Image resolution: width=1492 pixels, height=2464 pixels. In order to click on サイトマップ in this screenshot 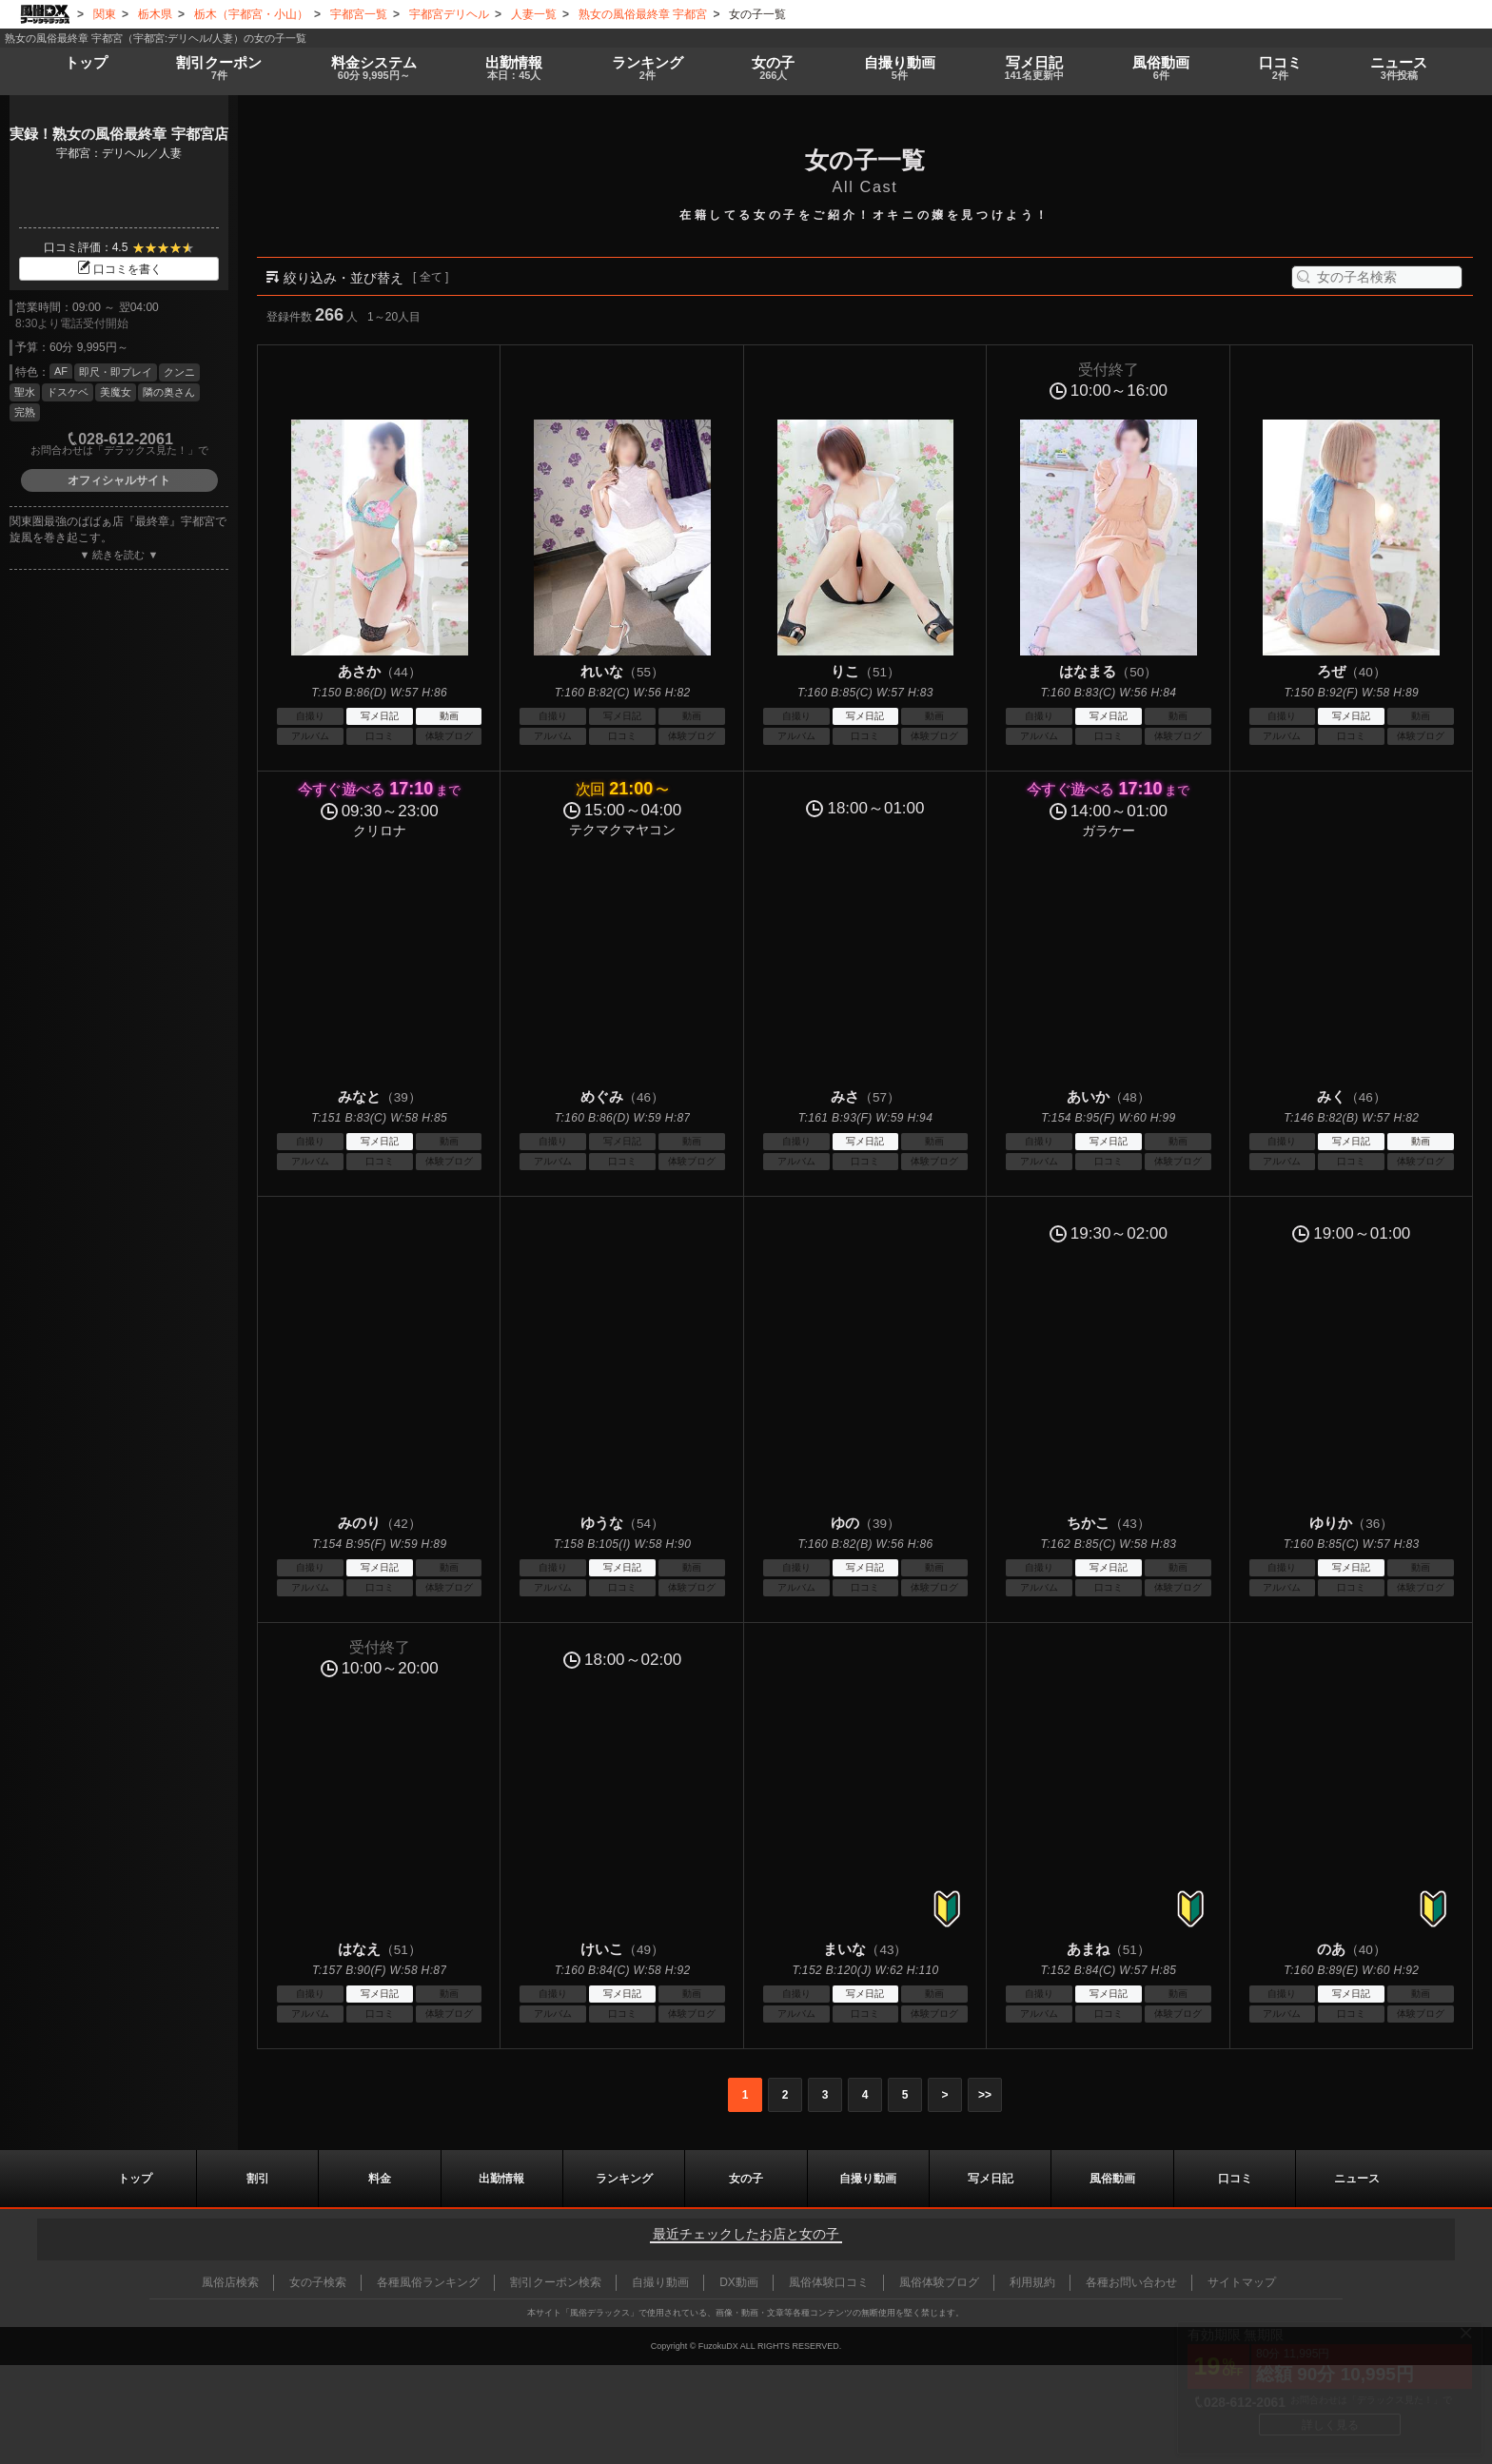, I will do `click(1241, 2282)`.